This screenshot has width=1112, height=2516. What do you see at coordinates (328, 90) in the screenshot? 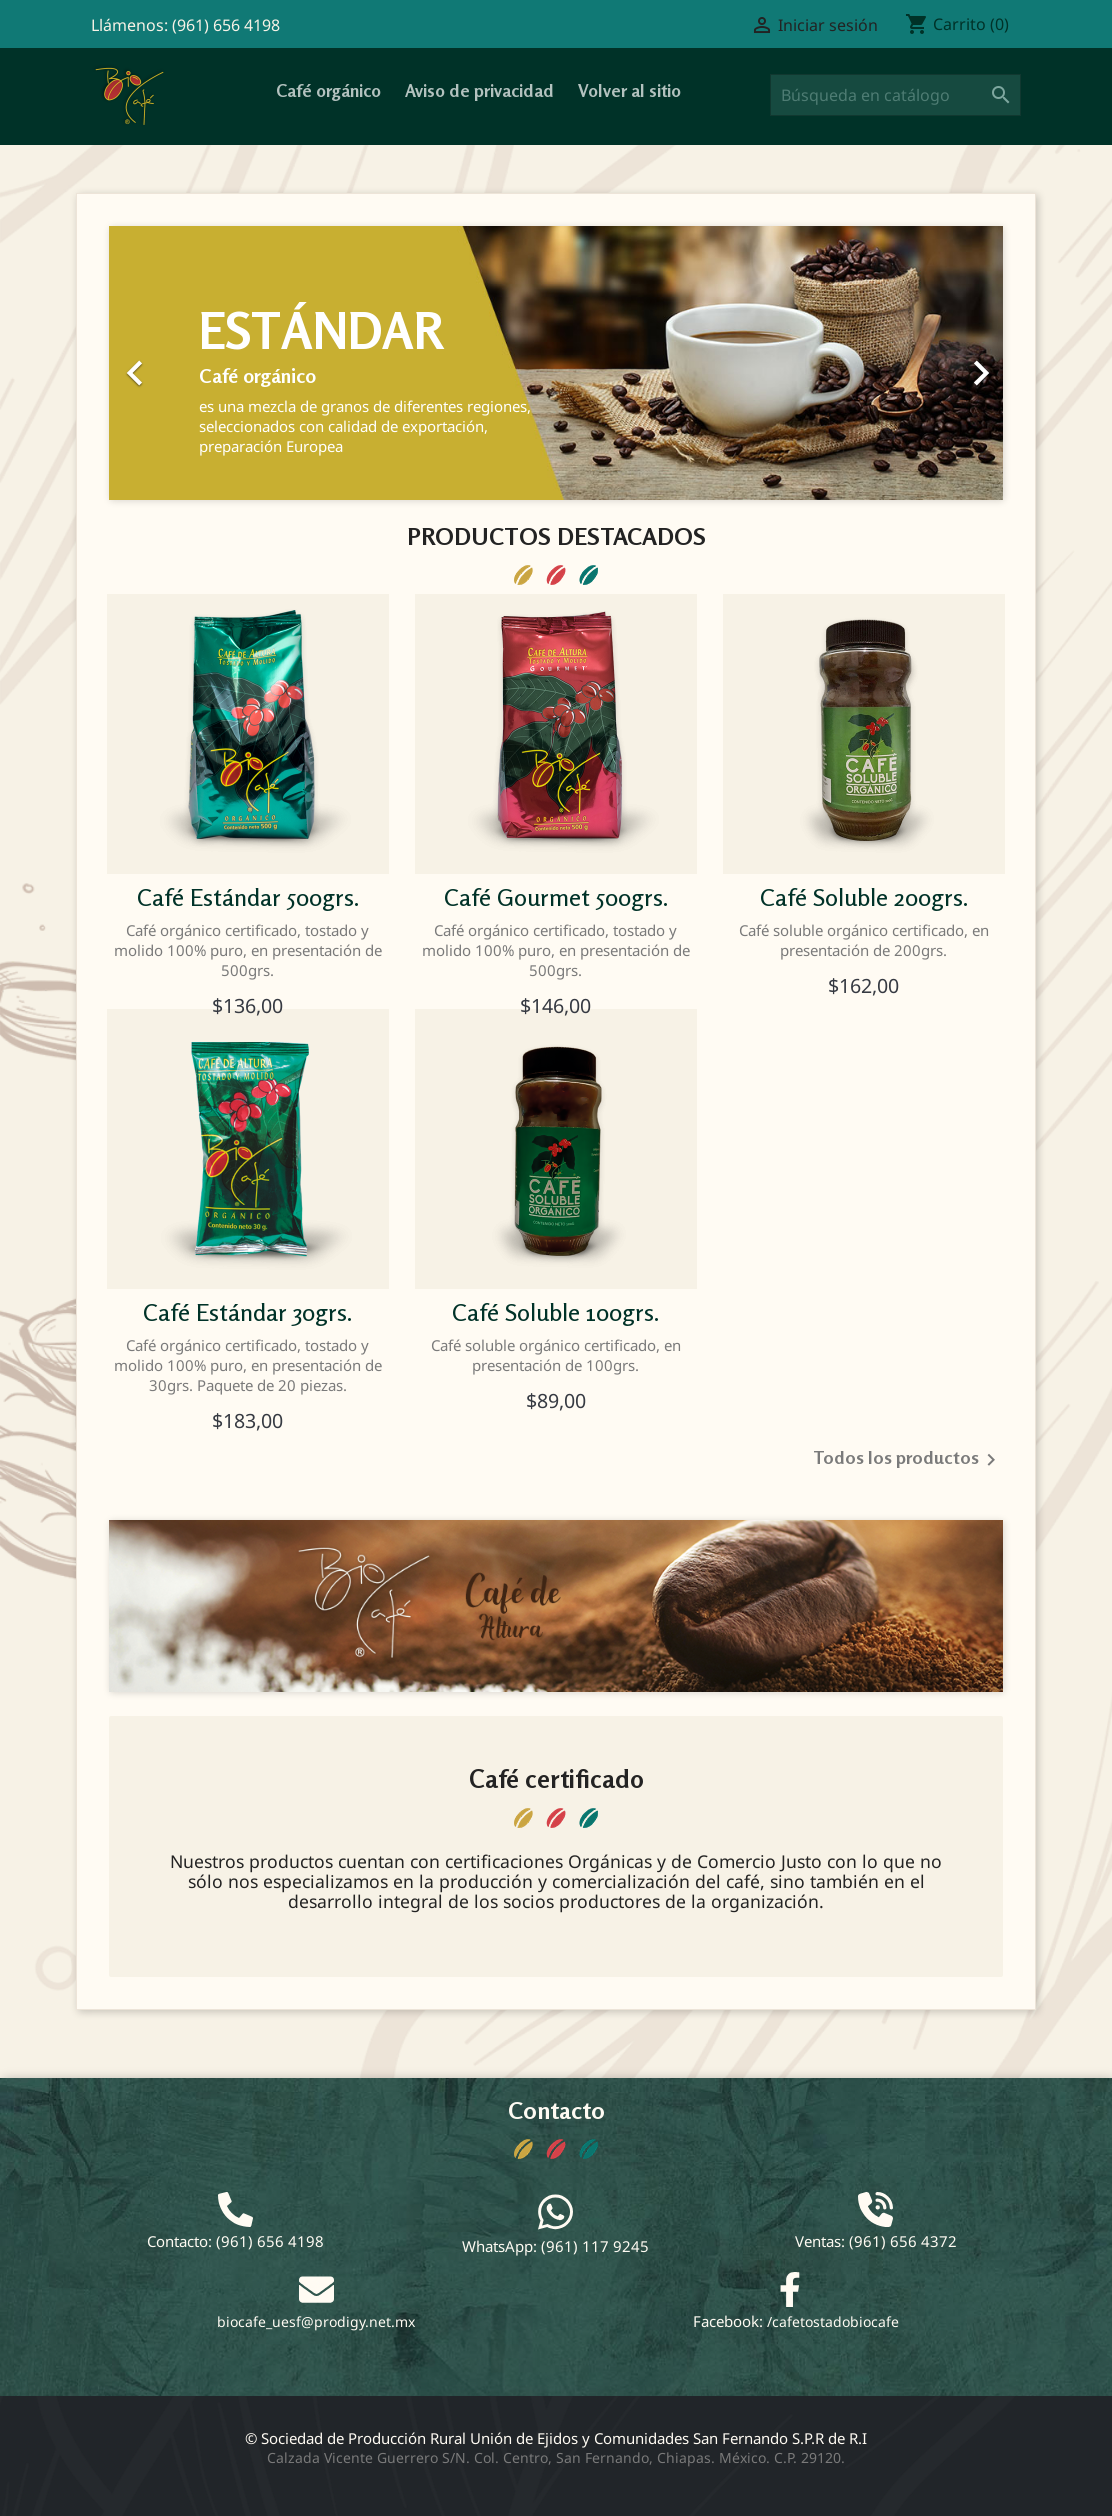
I see `Café orgánico` at bounding box center [328, 90].